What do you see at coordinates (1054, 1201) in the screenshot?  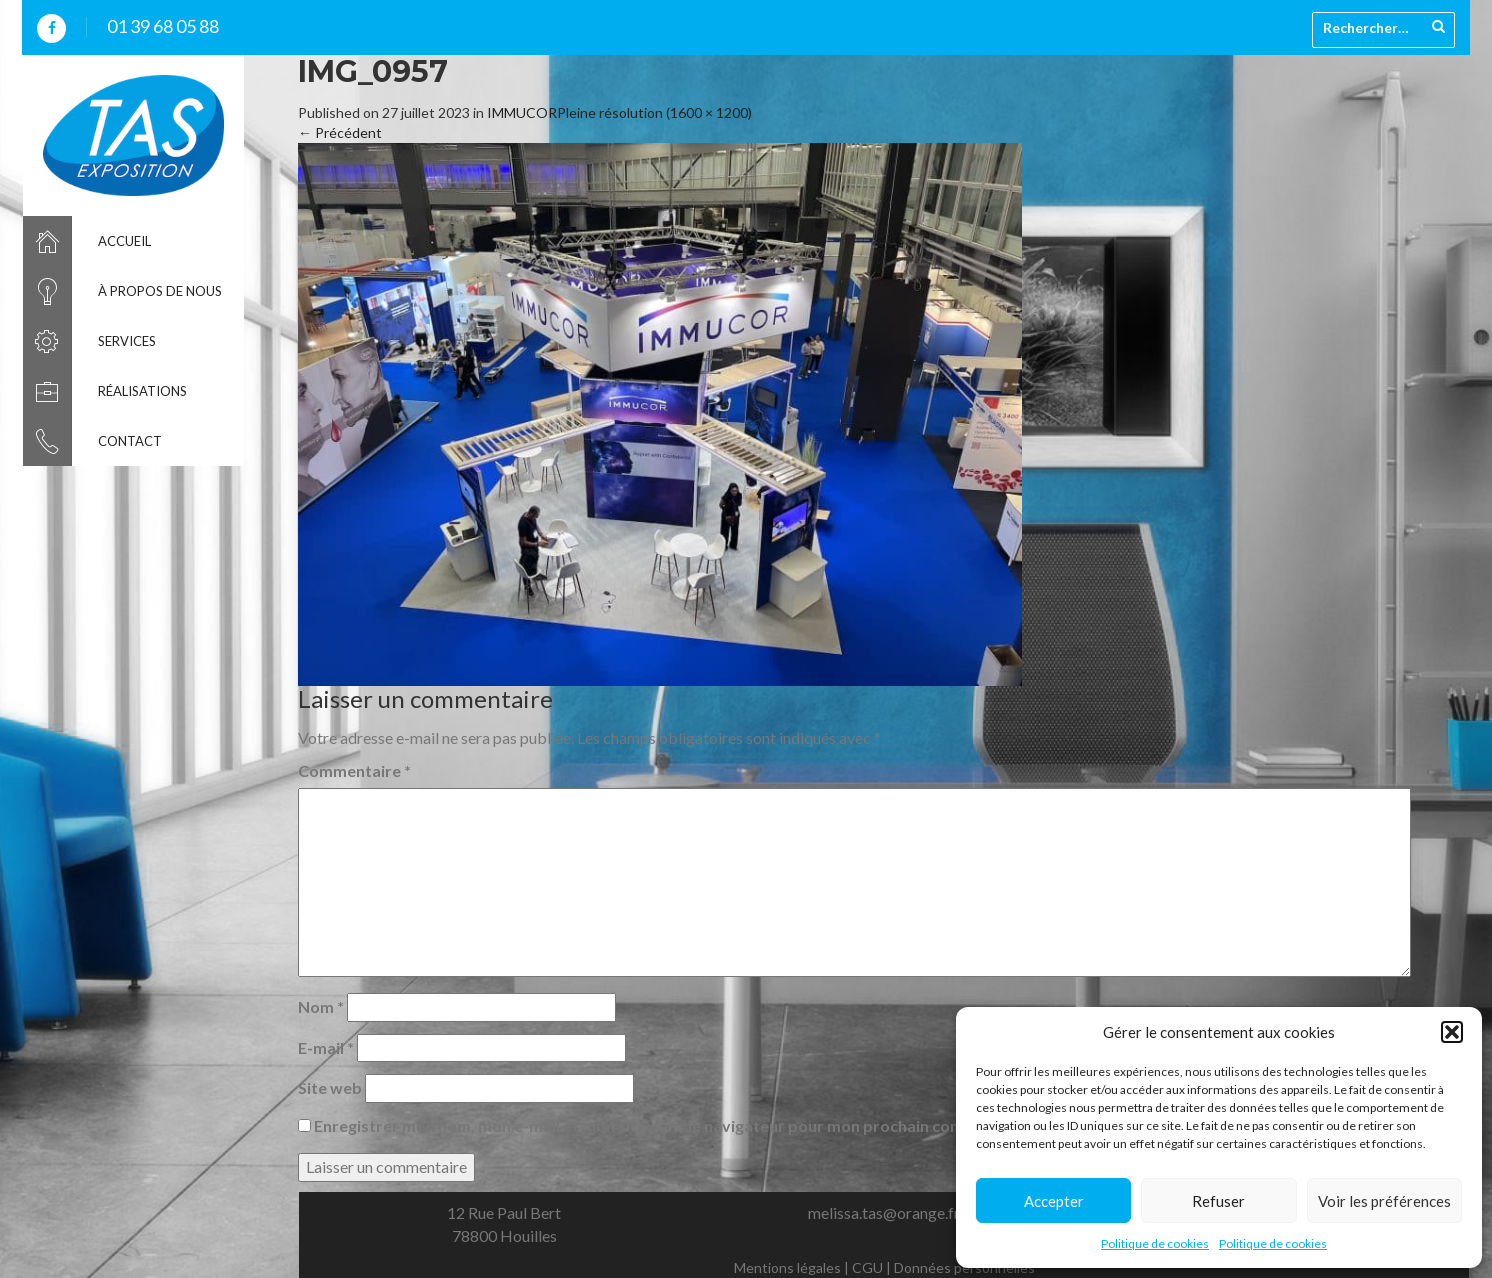 I see `Accepter` at bounding box center [1054, 1201].